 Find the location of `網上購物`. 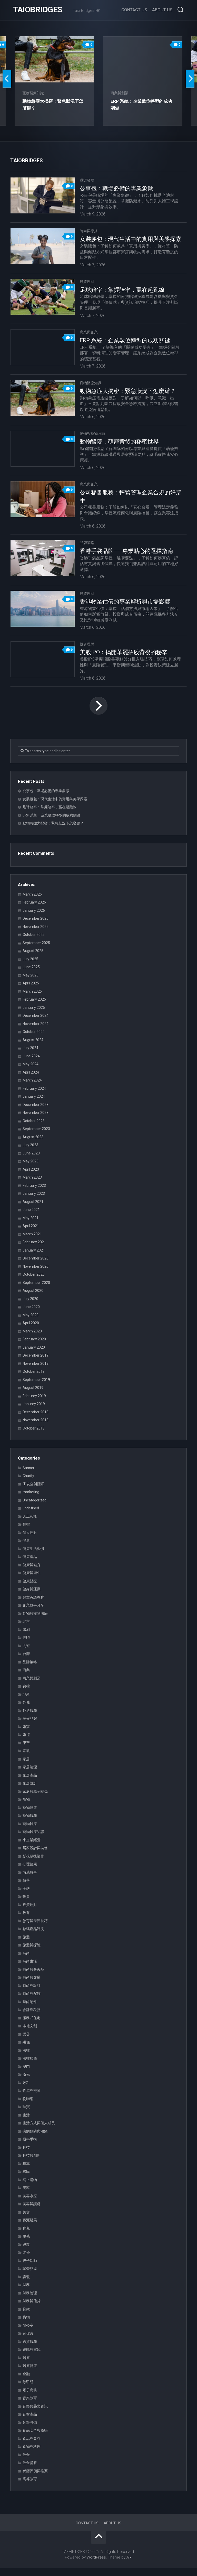

網上購物 is located at coordinates (30, 2188).